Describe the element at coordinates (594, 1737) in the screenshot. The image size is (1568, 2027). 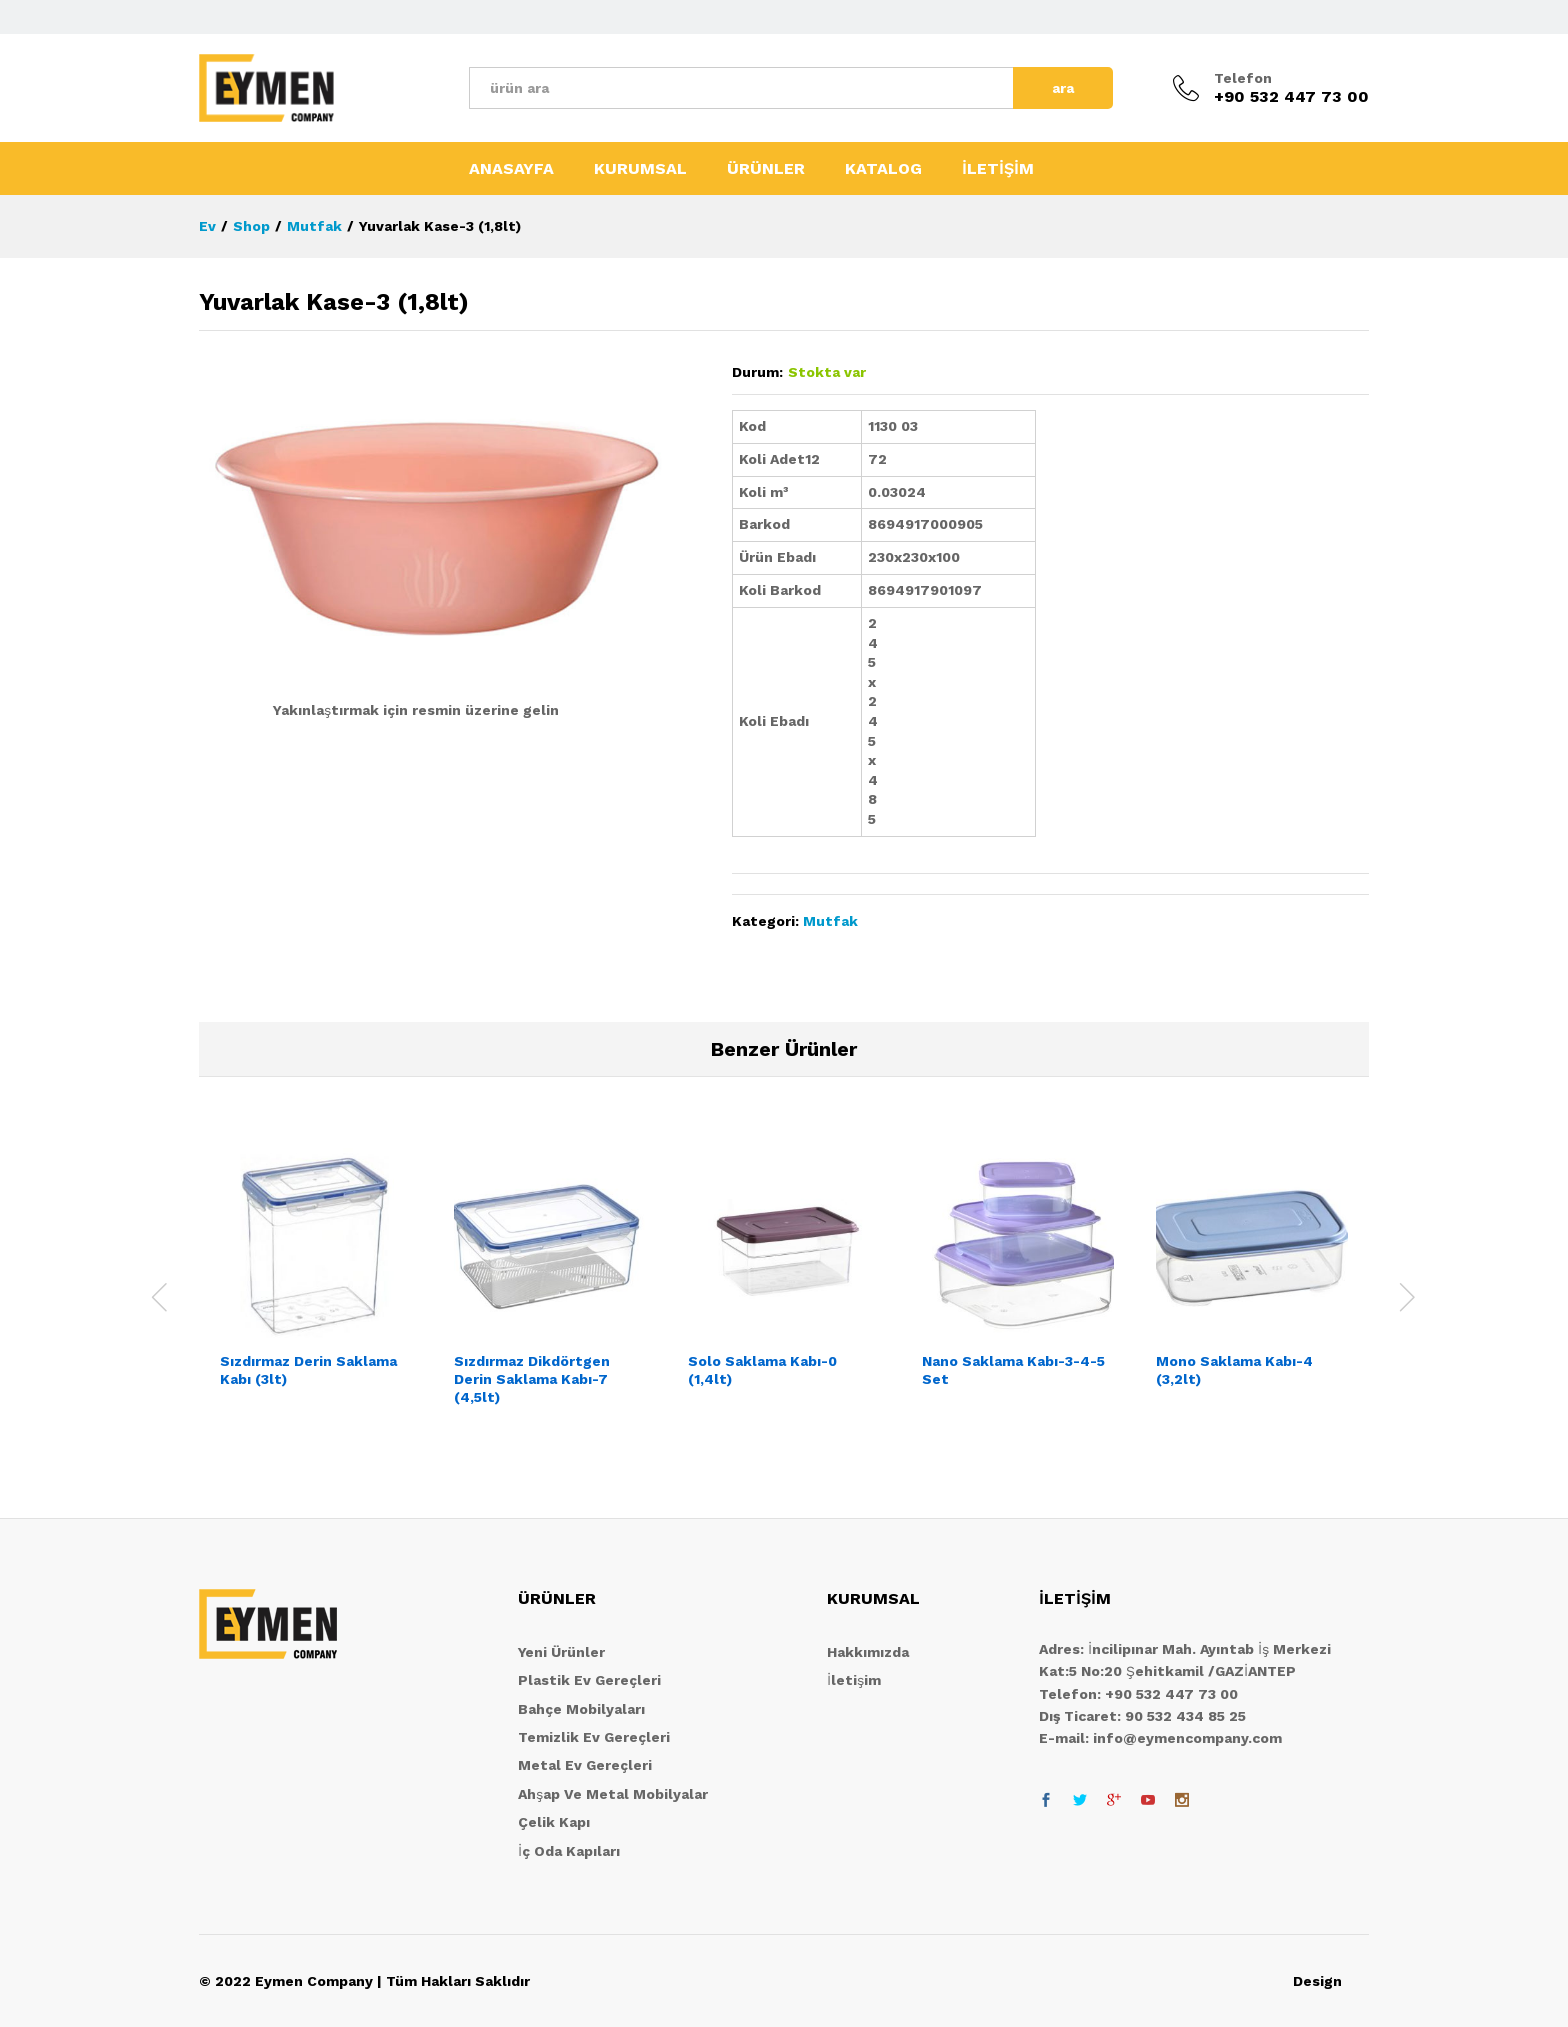
I see `Temizlik Ev Gereçleri` at that location.